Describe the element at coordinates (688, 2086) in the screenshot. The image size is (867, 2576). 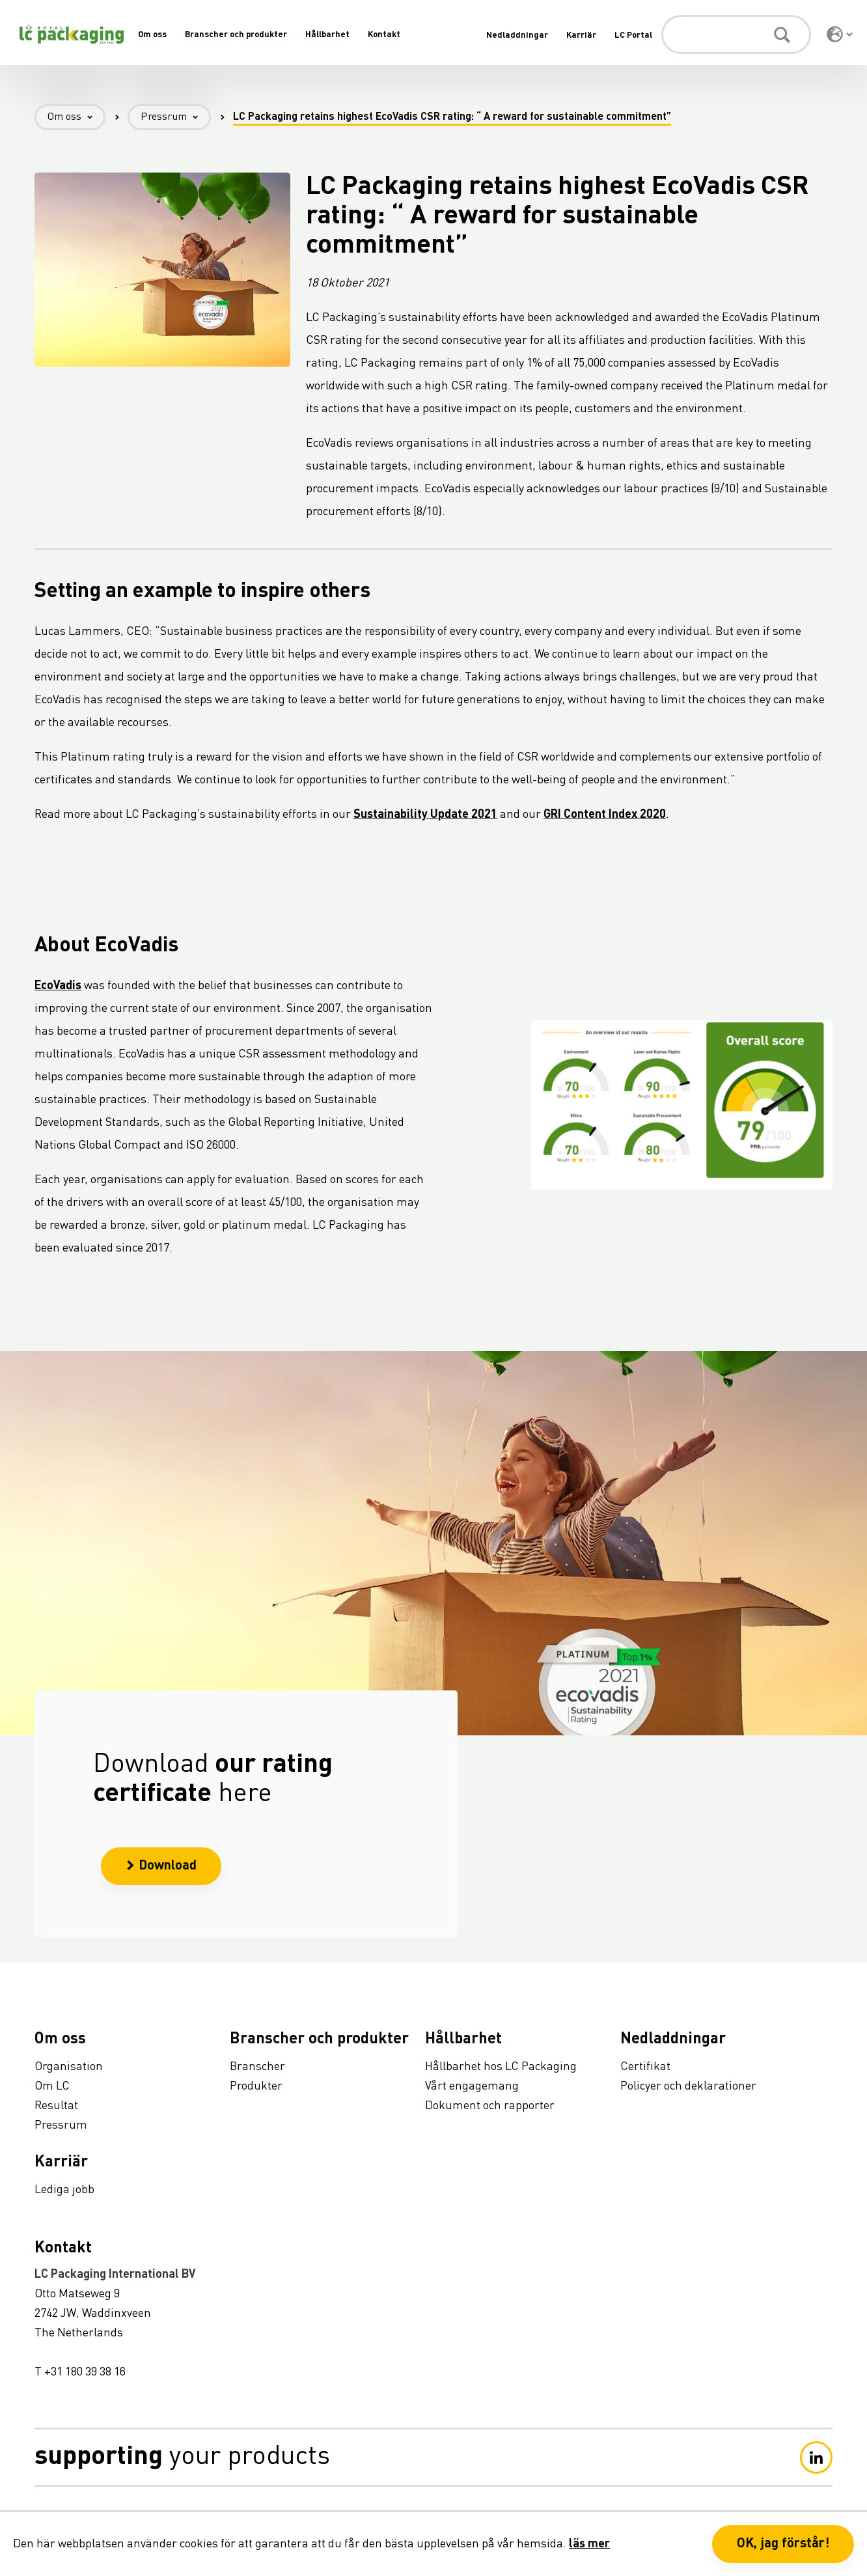
I see `Policyer och deklarationer` at that location.